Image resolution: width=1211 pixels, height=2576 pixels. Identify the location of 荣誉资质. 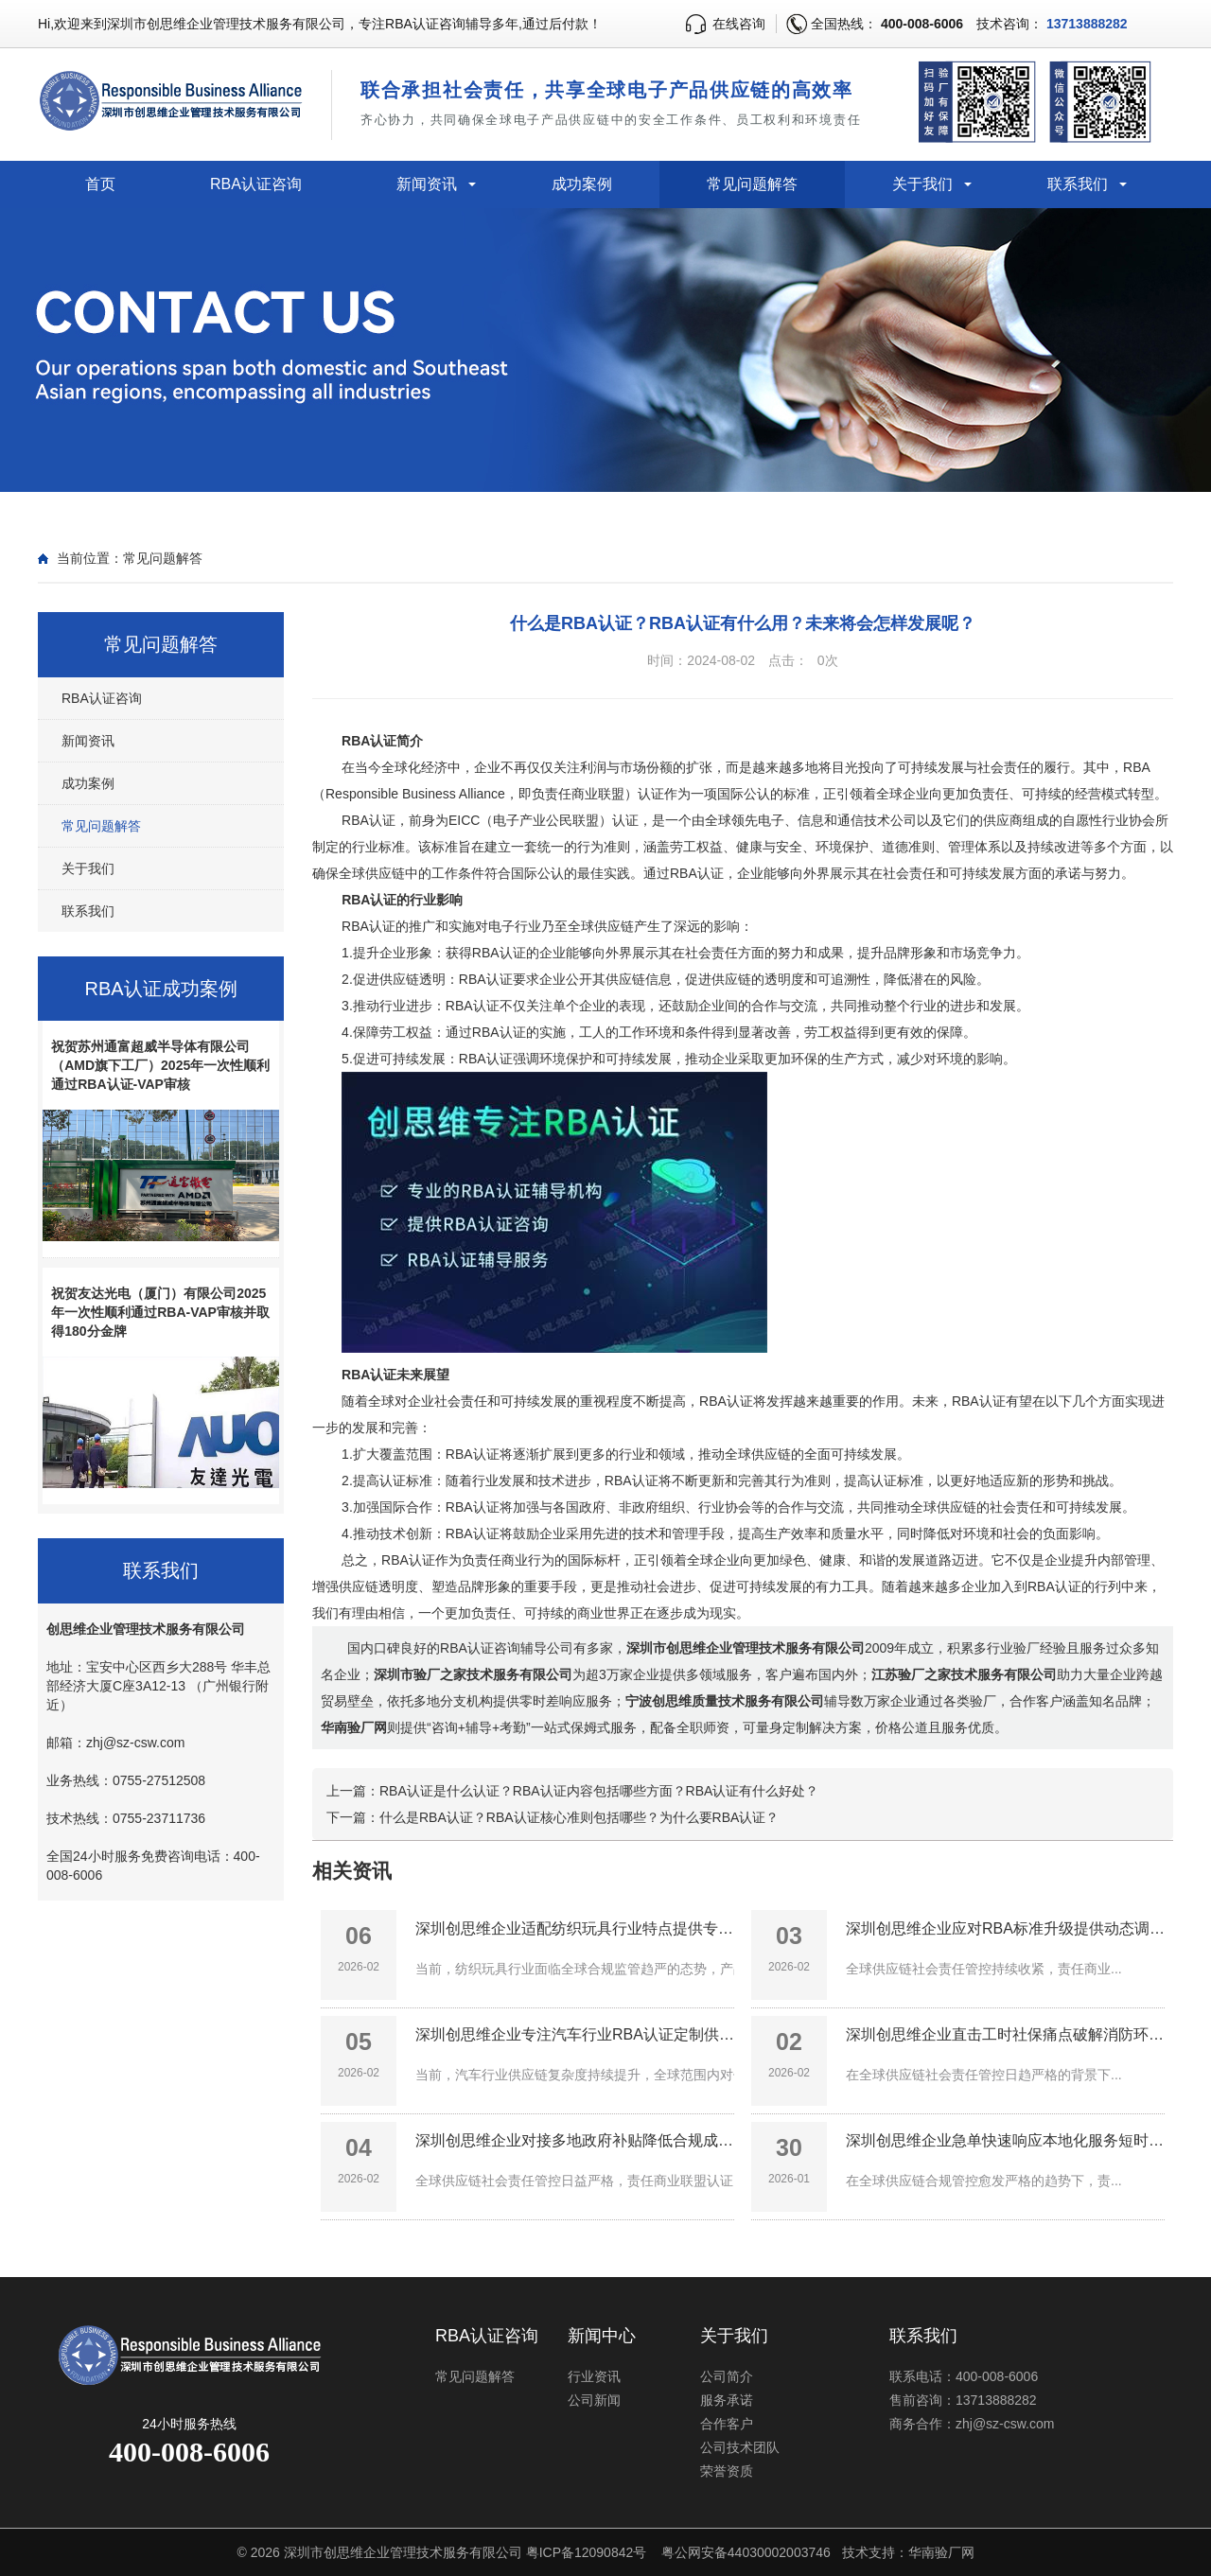
(726, 2471).